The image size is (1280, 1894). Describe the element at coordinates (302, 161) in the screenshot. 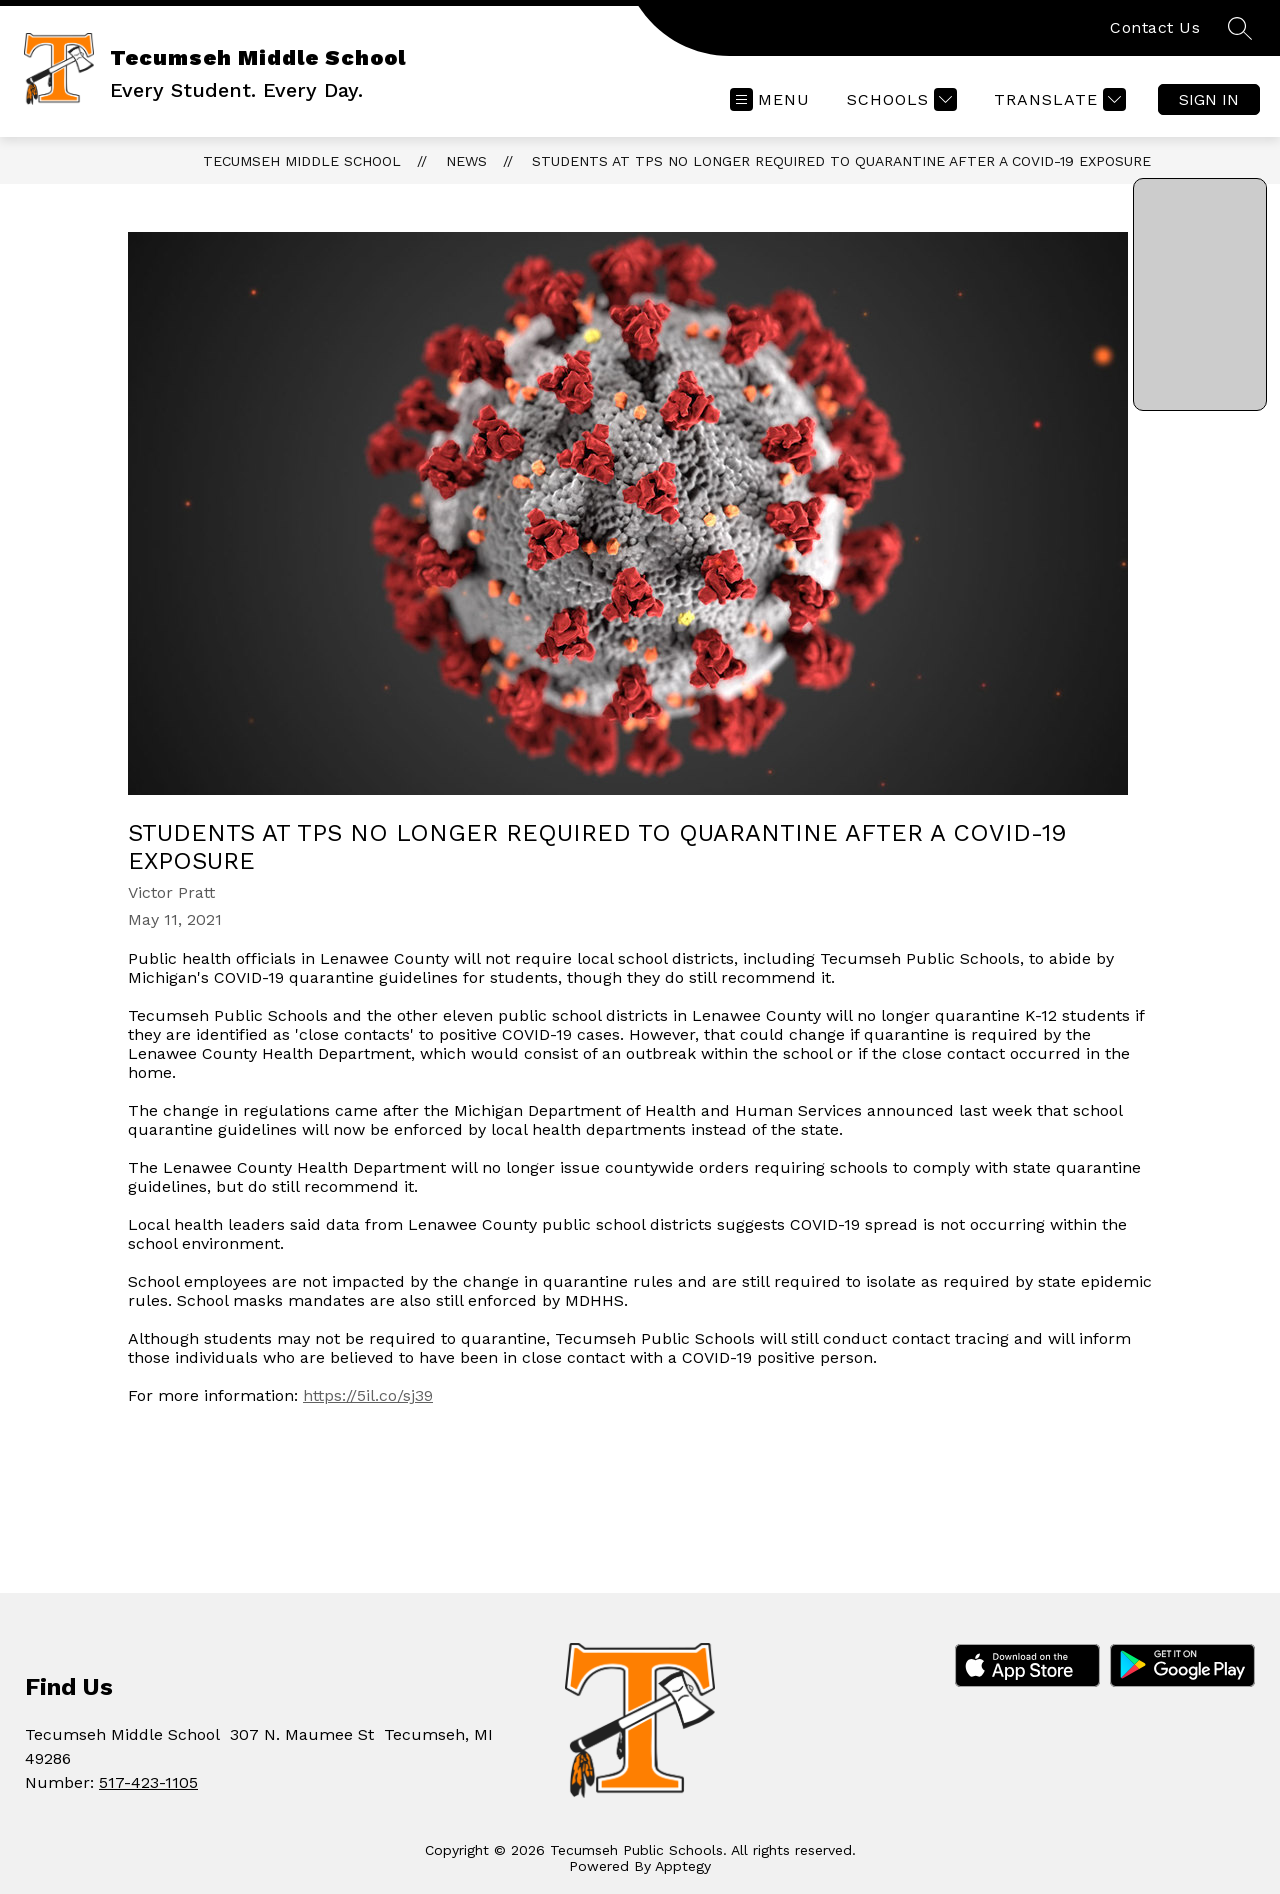

I see `Tecumseh Middle School` at that location.